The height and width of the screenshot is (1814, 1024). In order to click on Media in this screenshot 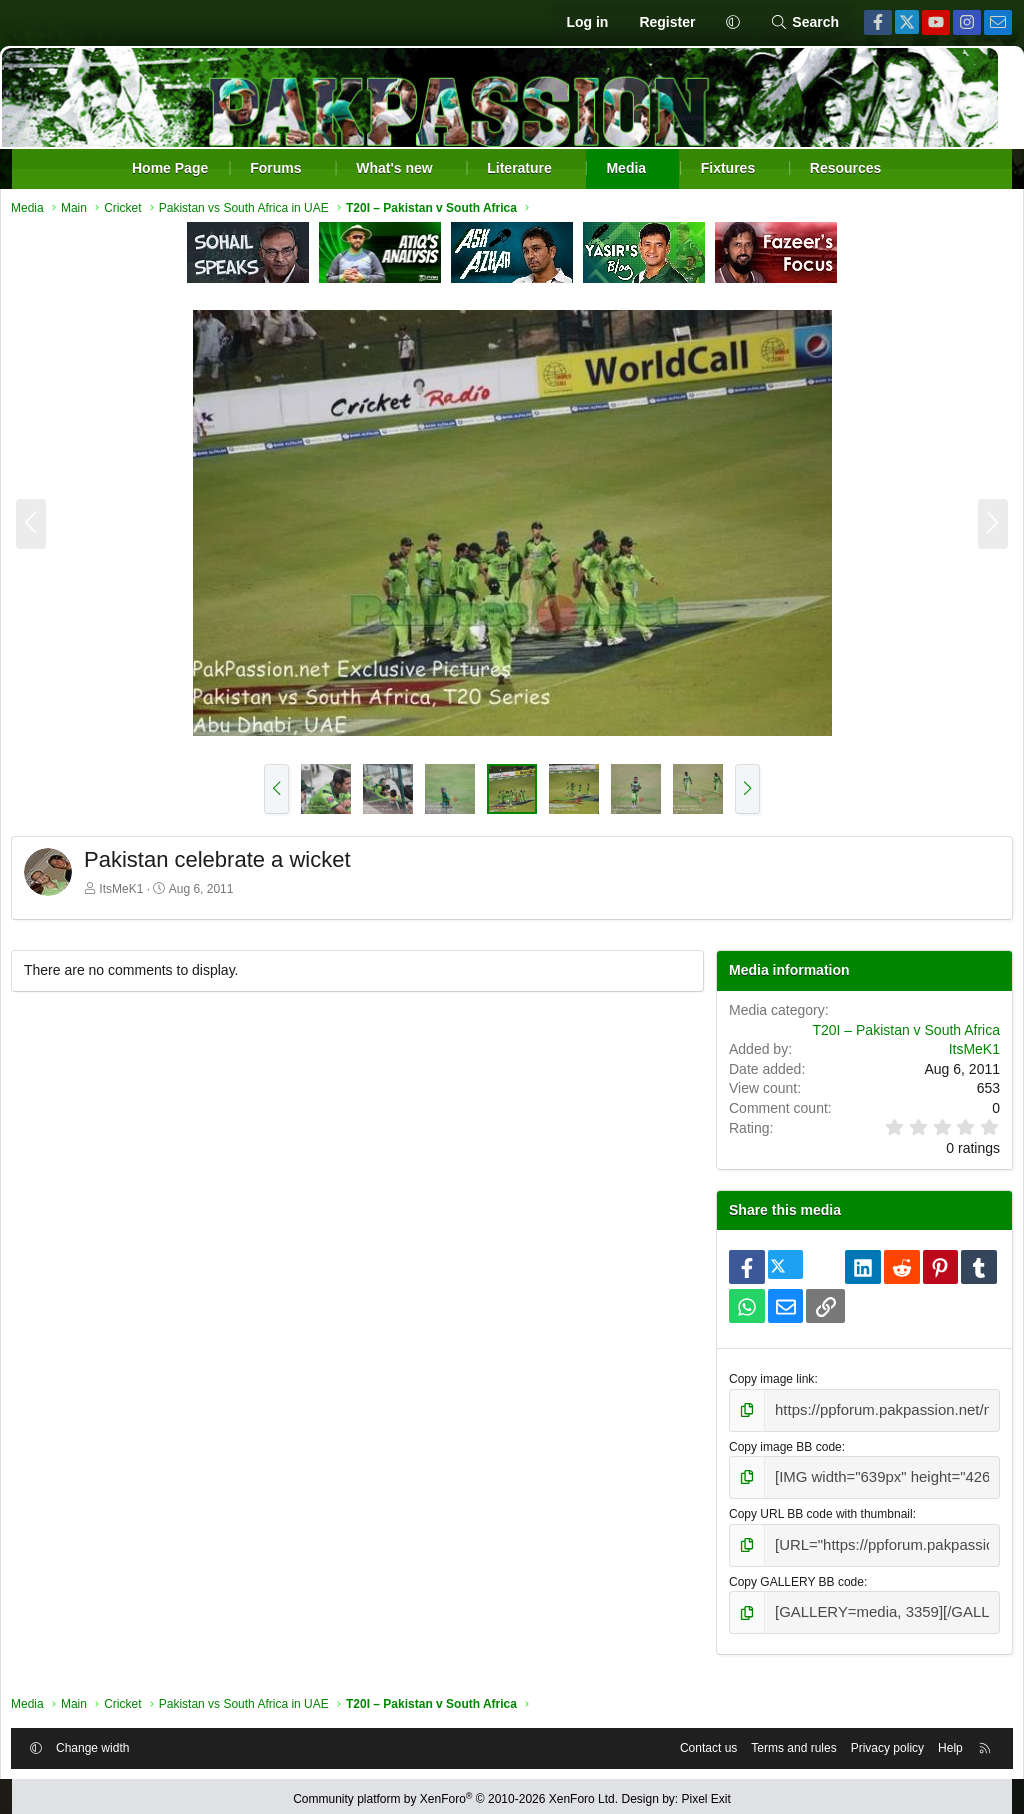, I will do `click(626, 168)`.